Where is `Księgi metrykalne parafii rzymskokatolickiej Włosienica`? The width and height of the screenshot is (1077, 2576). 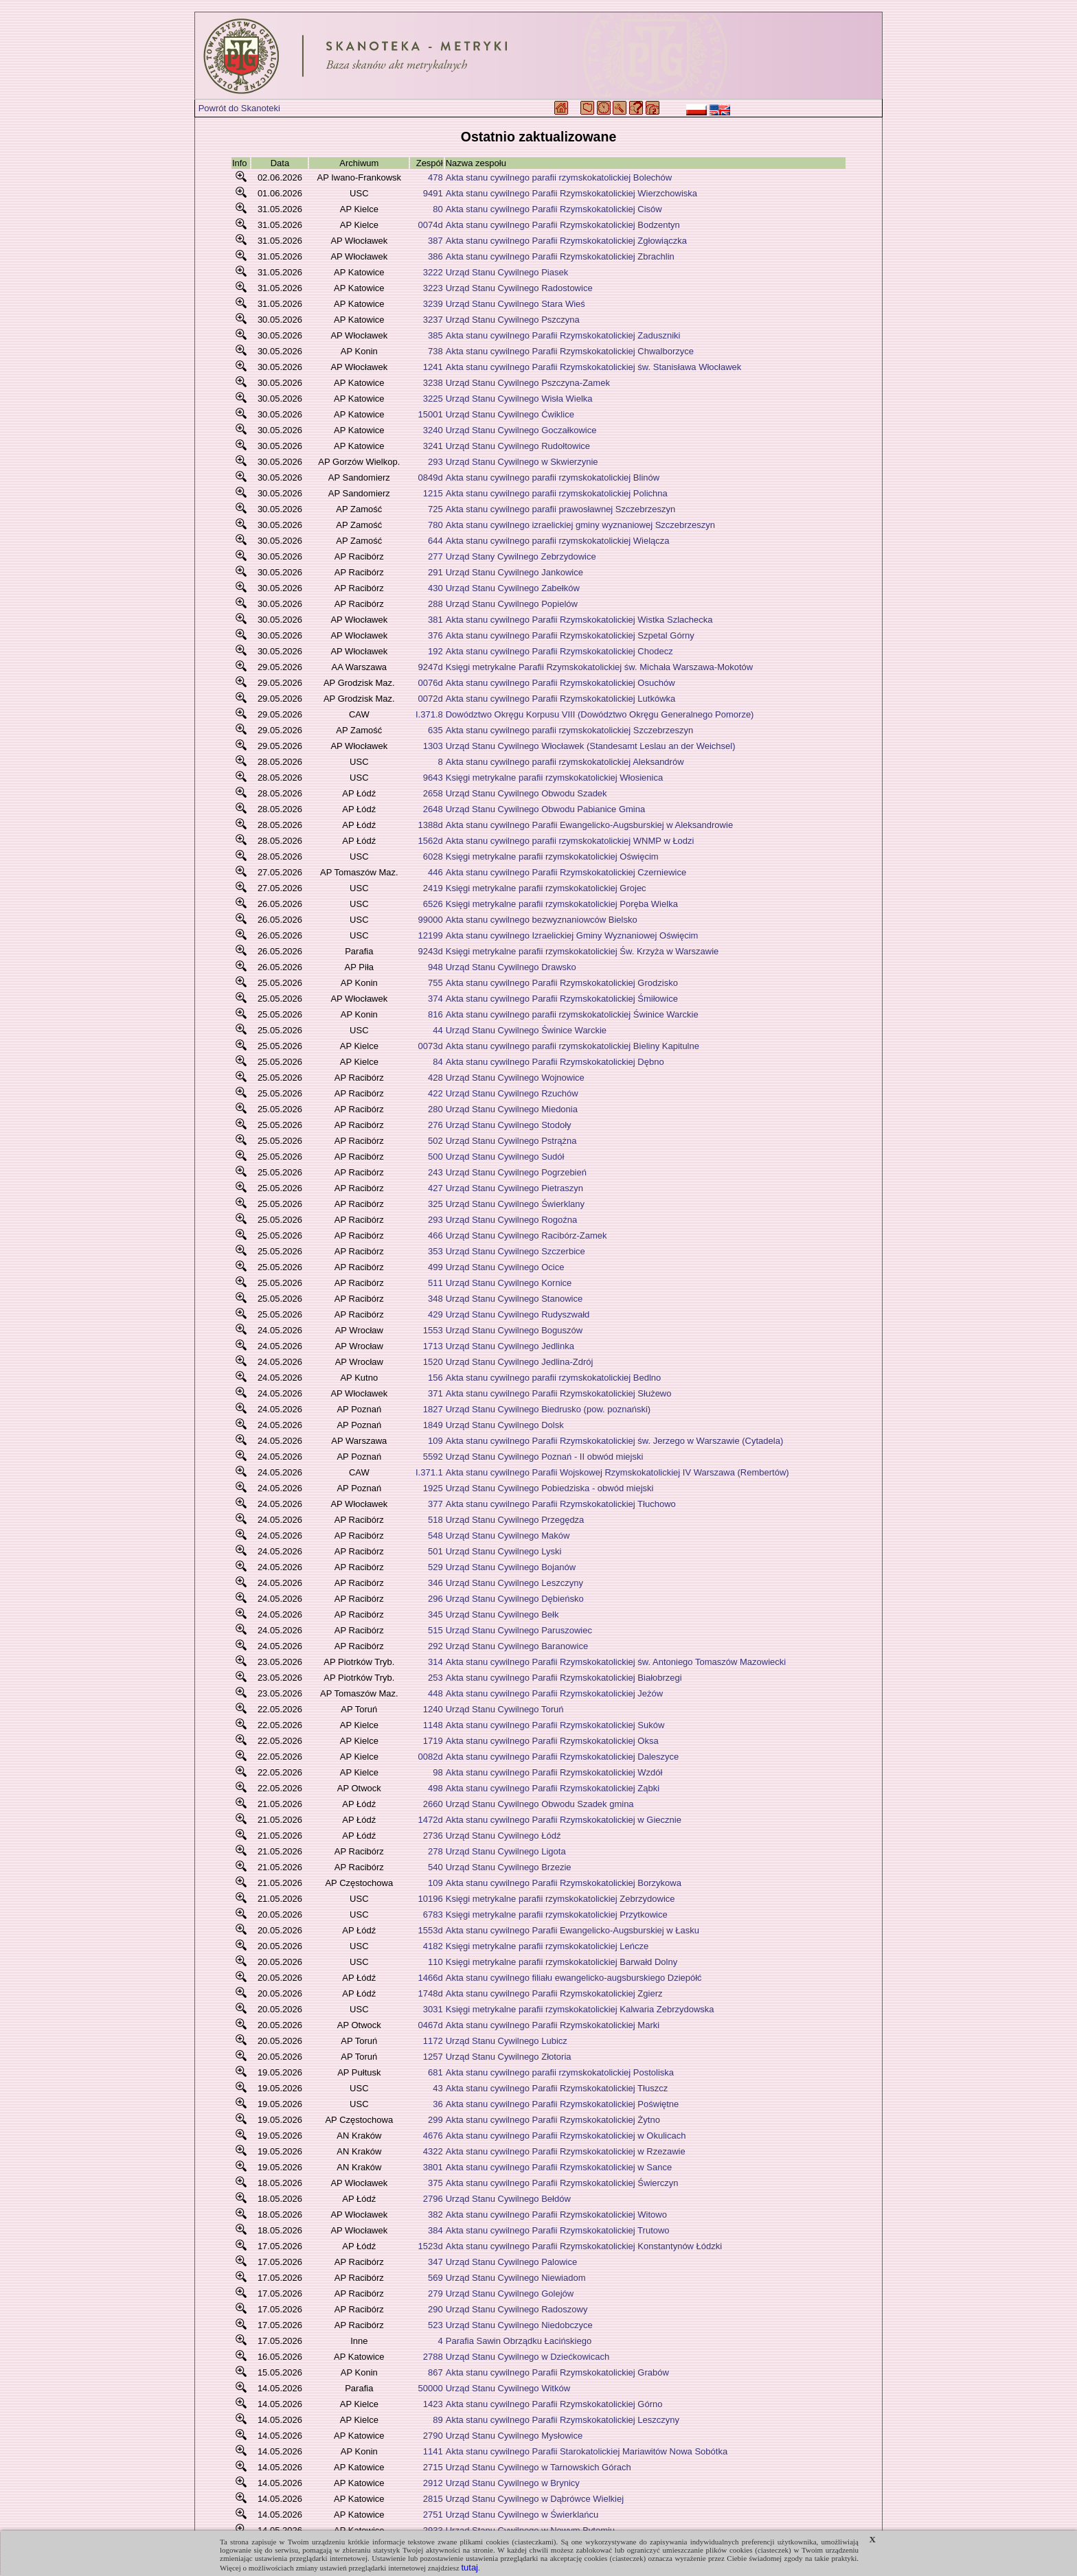
Księgi metrykalne parafii rzymskokatolickiej Włosienica is located at coordinates (554, 777).